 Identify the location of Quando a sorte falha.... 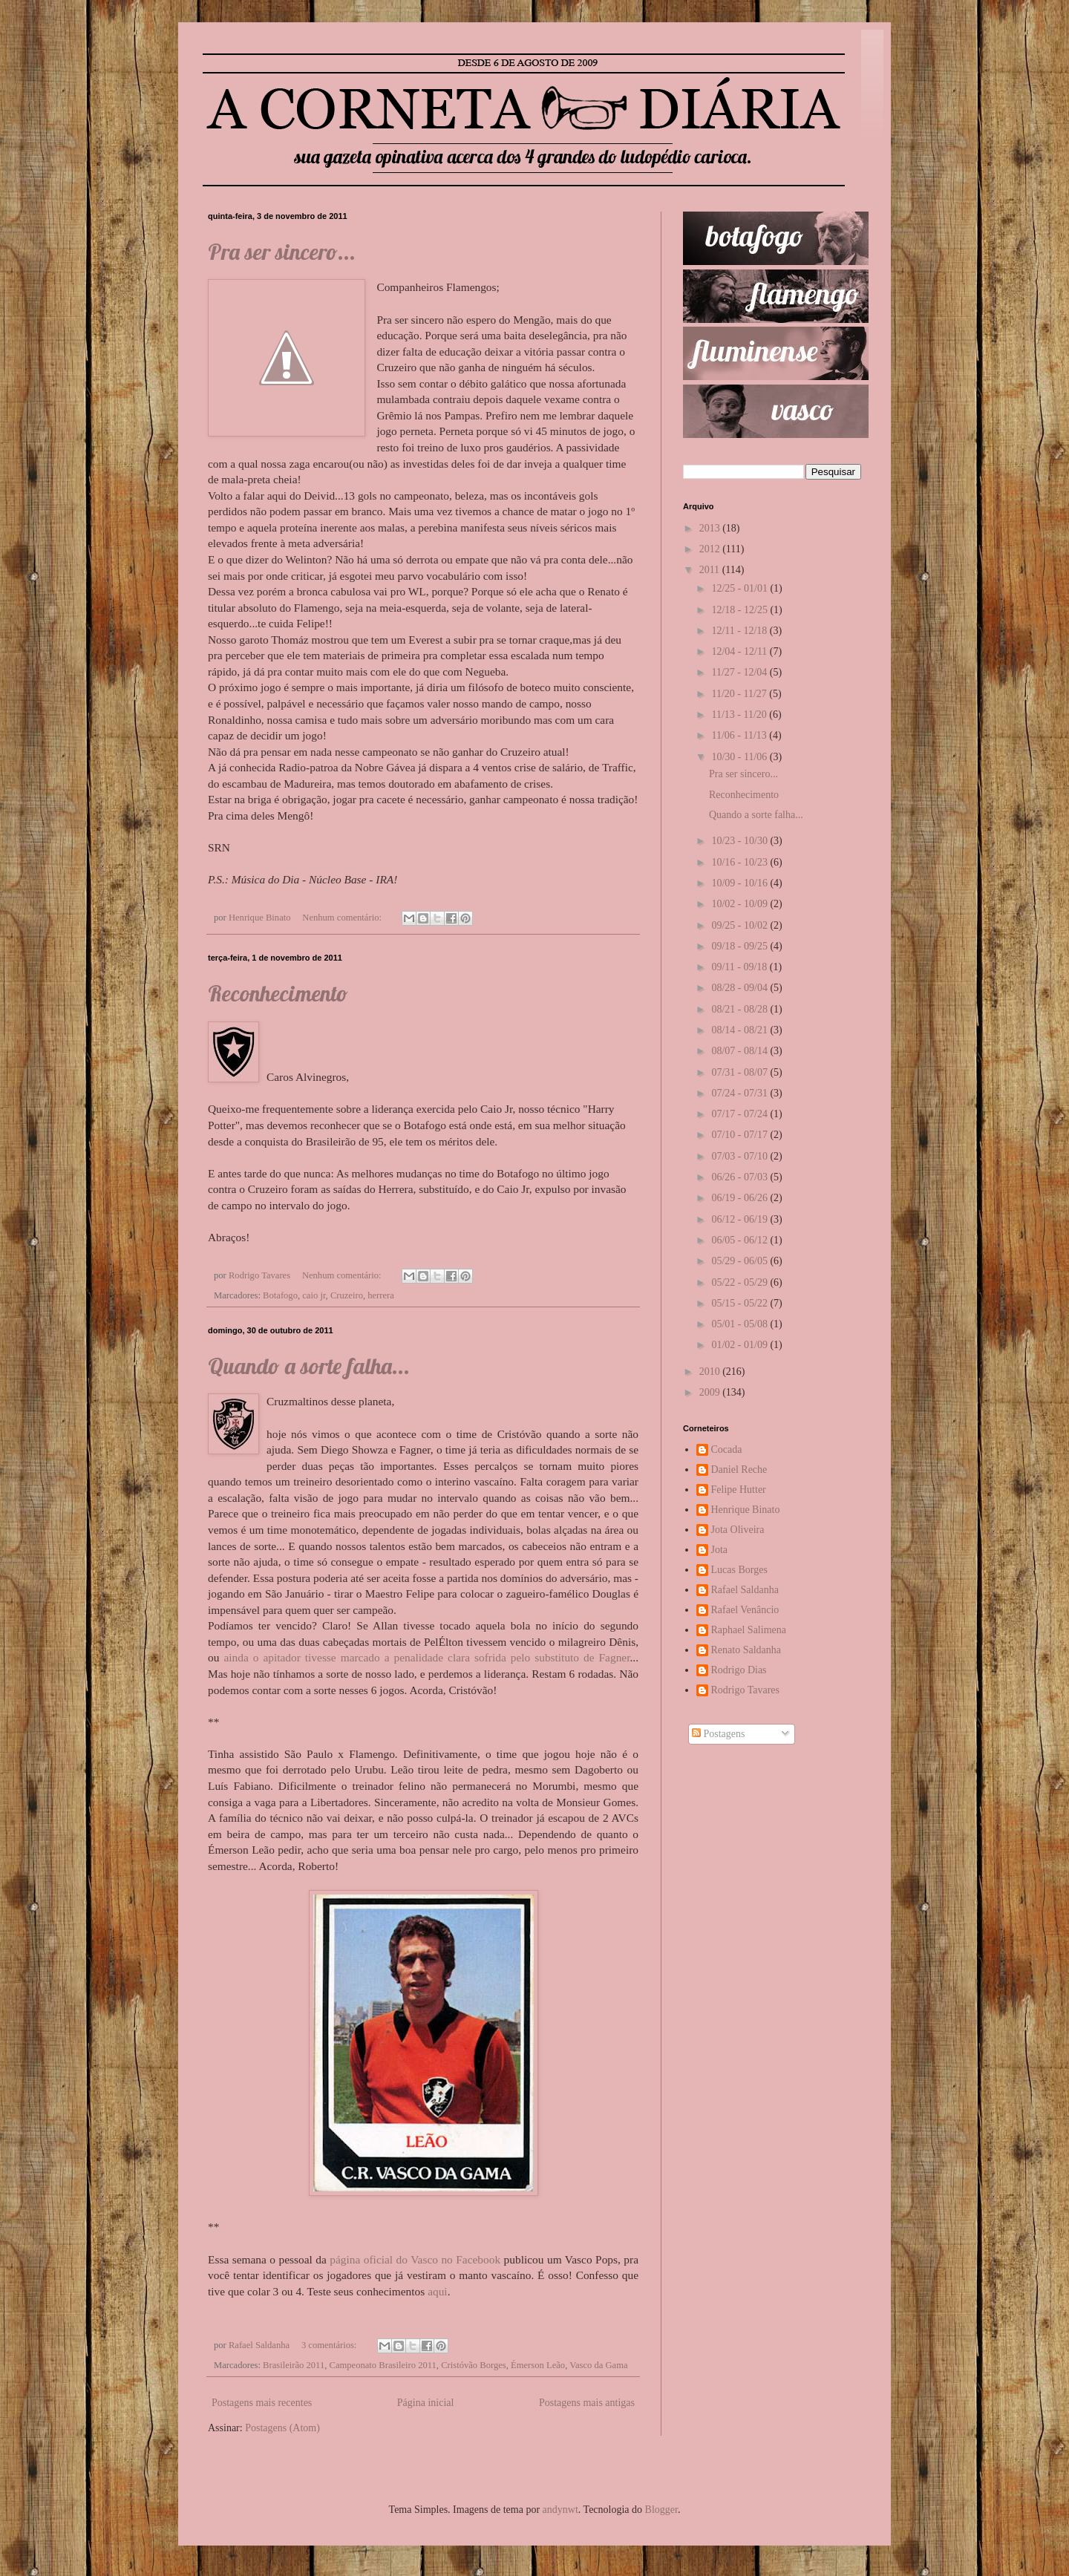
(309, 1366).